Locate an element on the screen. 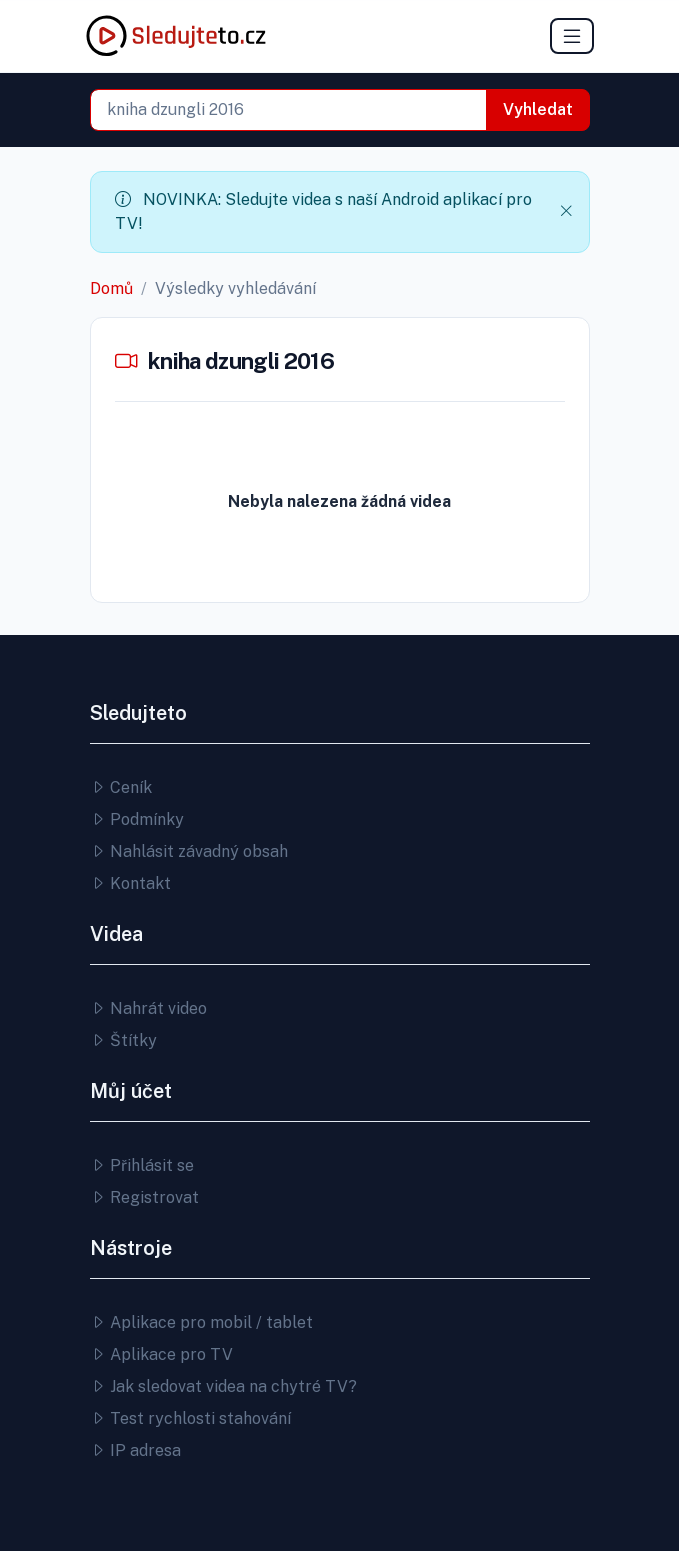 The height and width of the screenshot is (1551, 679). IP adresa is located at coordinates (135, 1450).